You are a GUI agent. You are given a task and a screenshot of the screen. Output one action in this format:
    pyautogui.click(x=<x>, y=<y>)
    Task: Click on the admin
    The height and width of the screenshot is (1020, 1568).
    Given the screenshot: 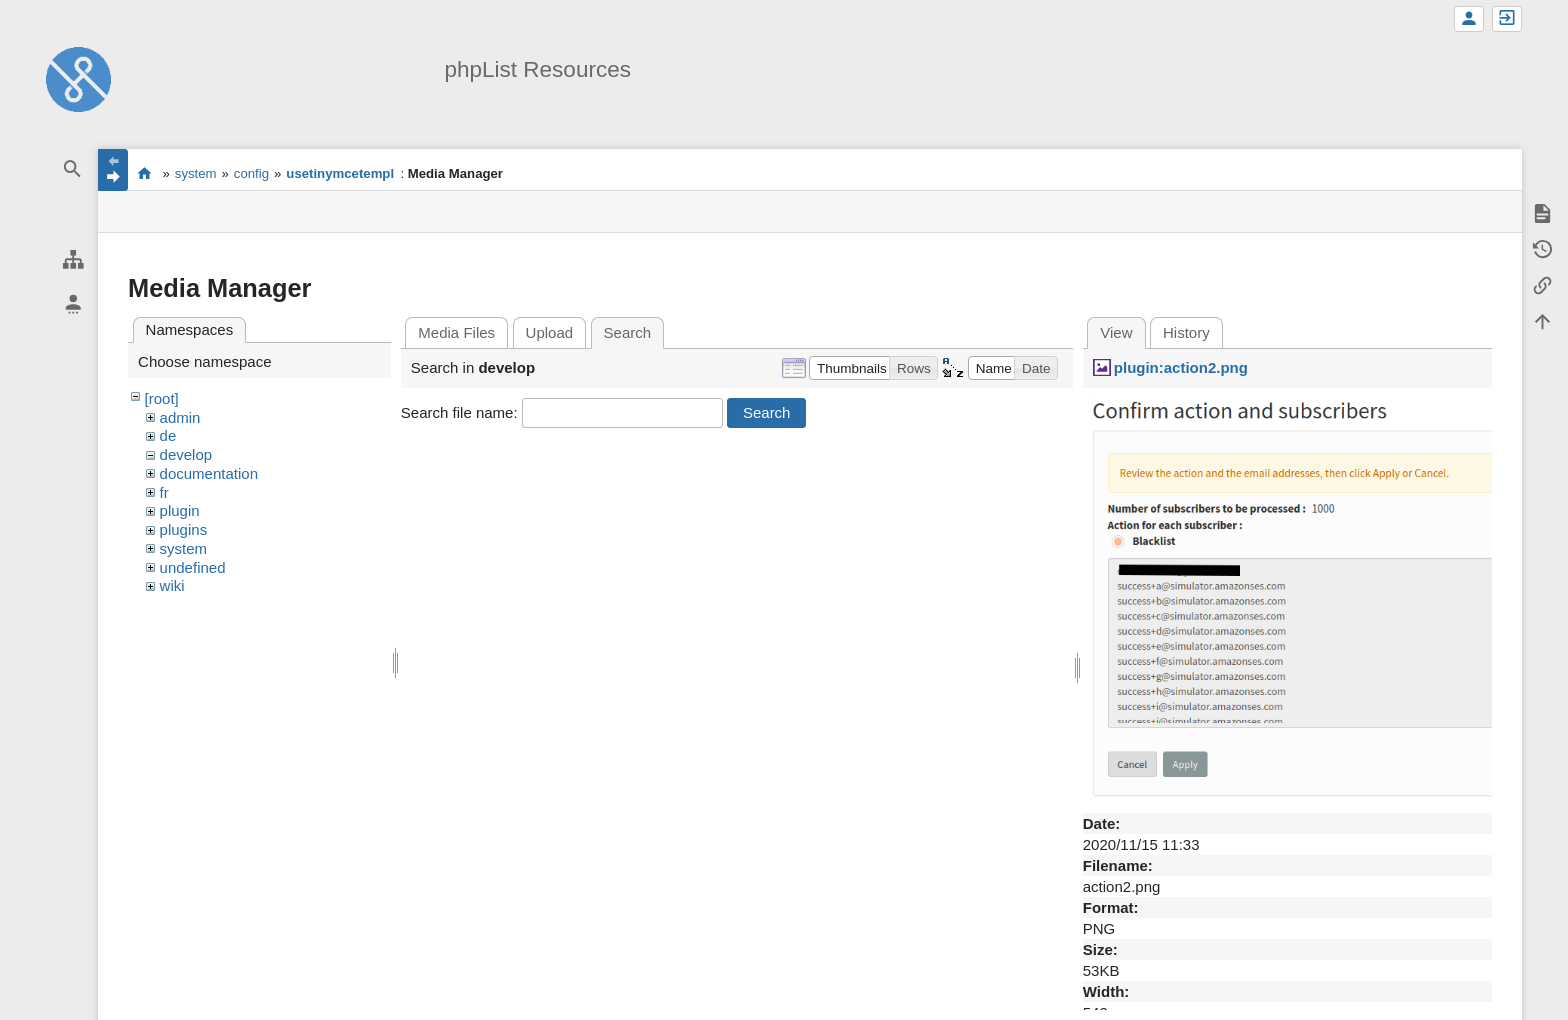 What is the action you would take?
    pyautogui.click(x=180, y=417)
    